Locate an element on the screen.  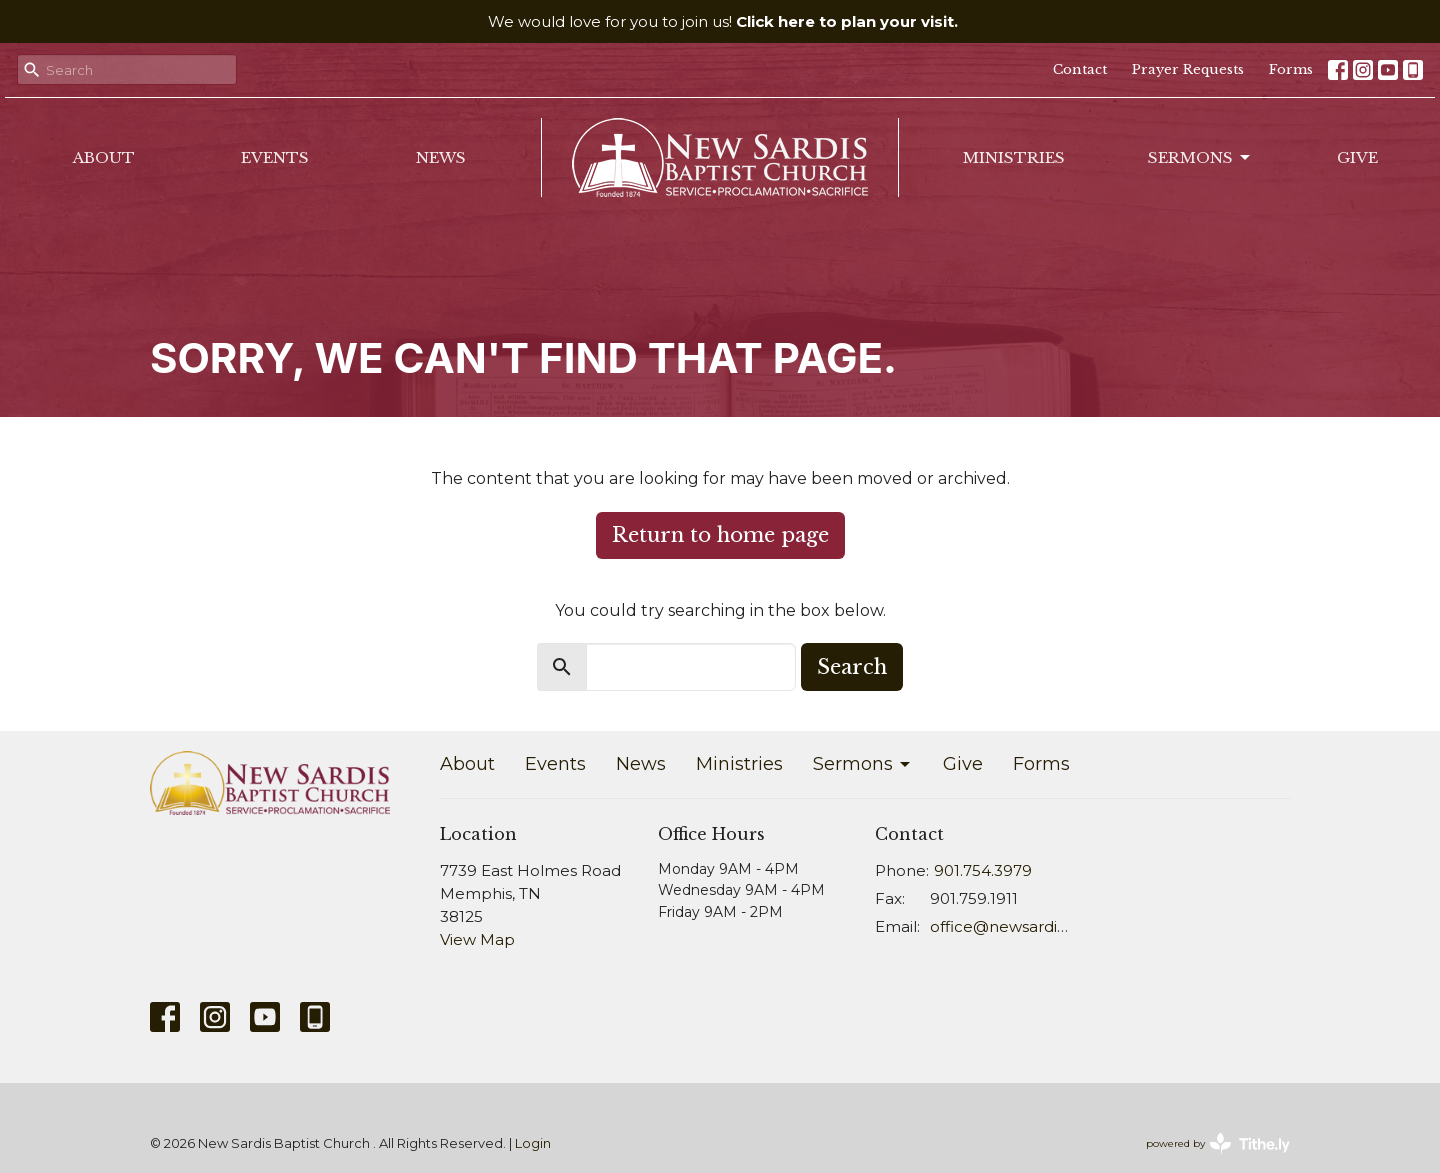
Give is located at coordinates (1357, 157).